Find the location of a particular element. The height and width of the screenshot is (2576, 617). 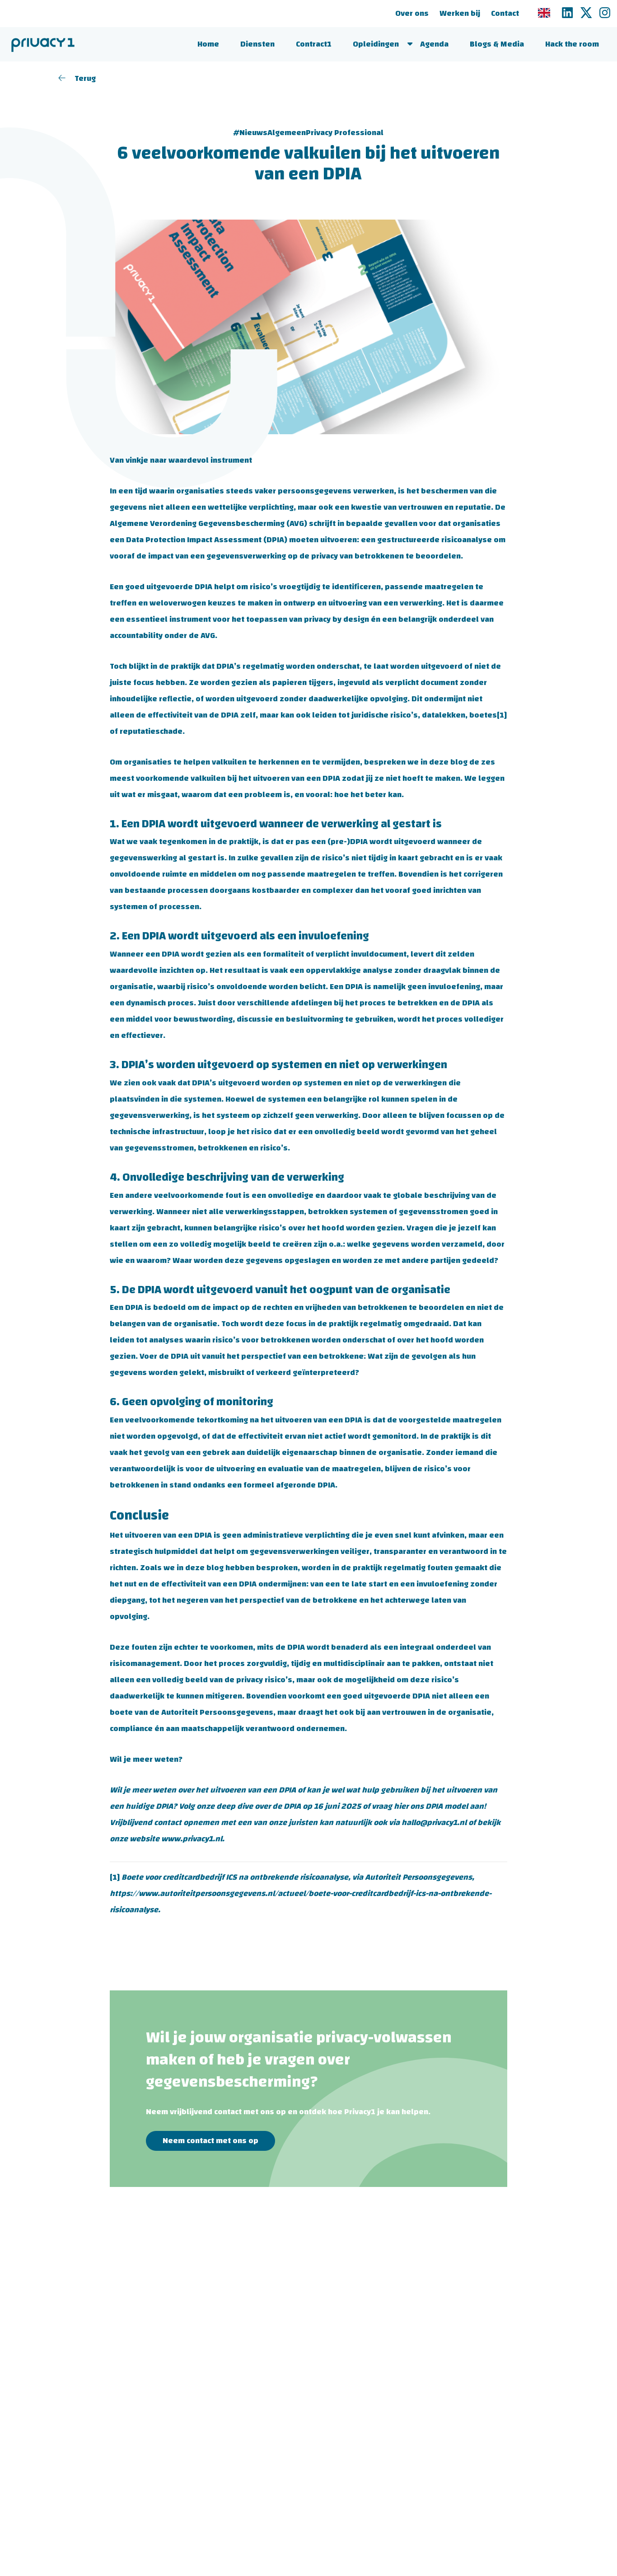

Home is located at coordinates (208, 44).